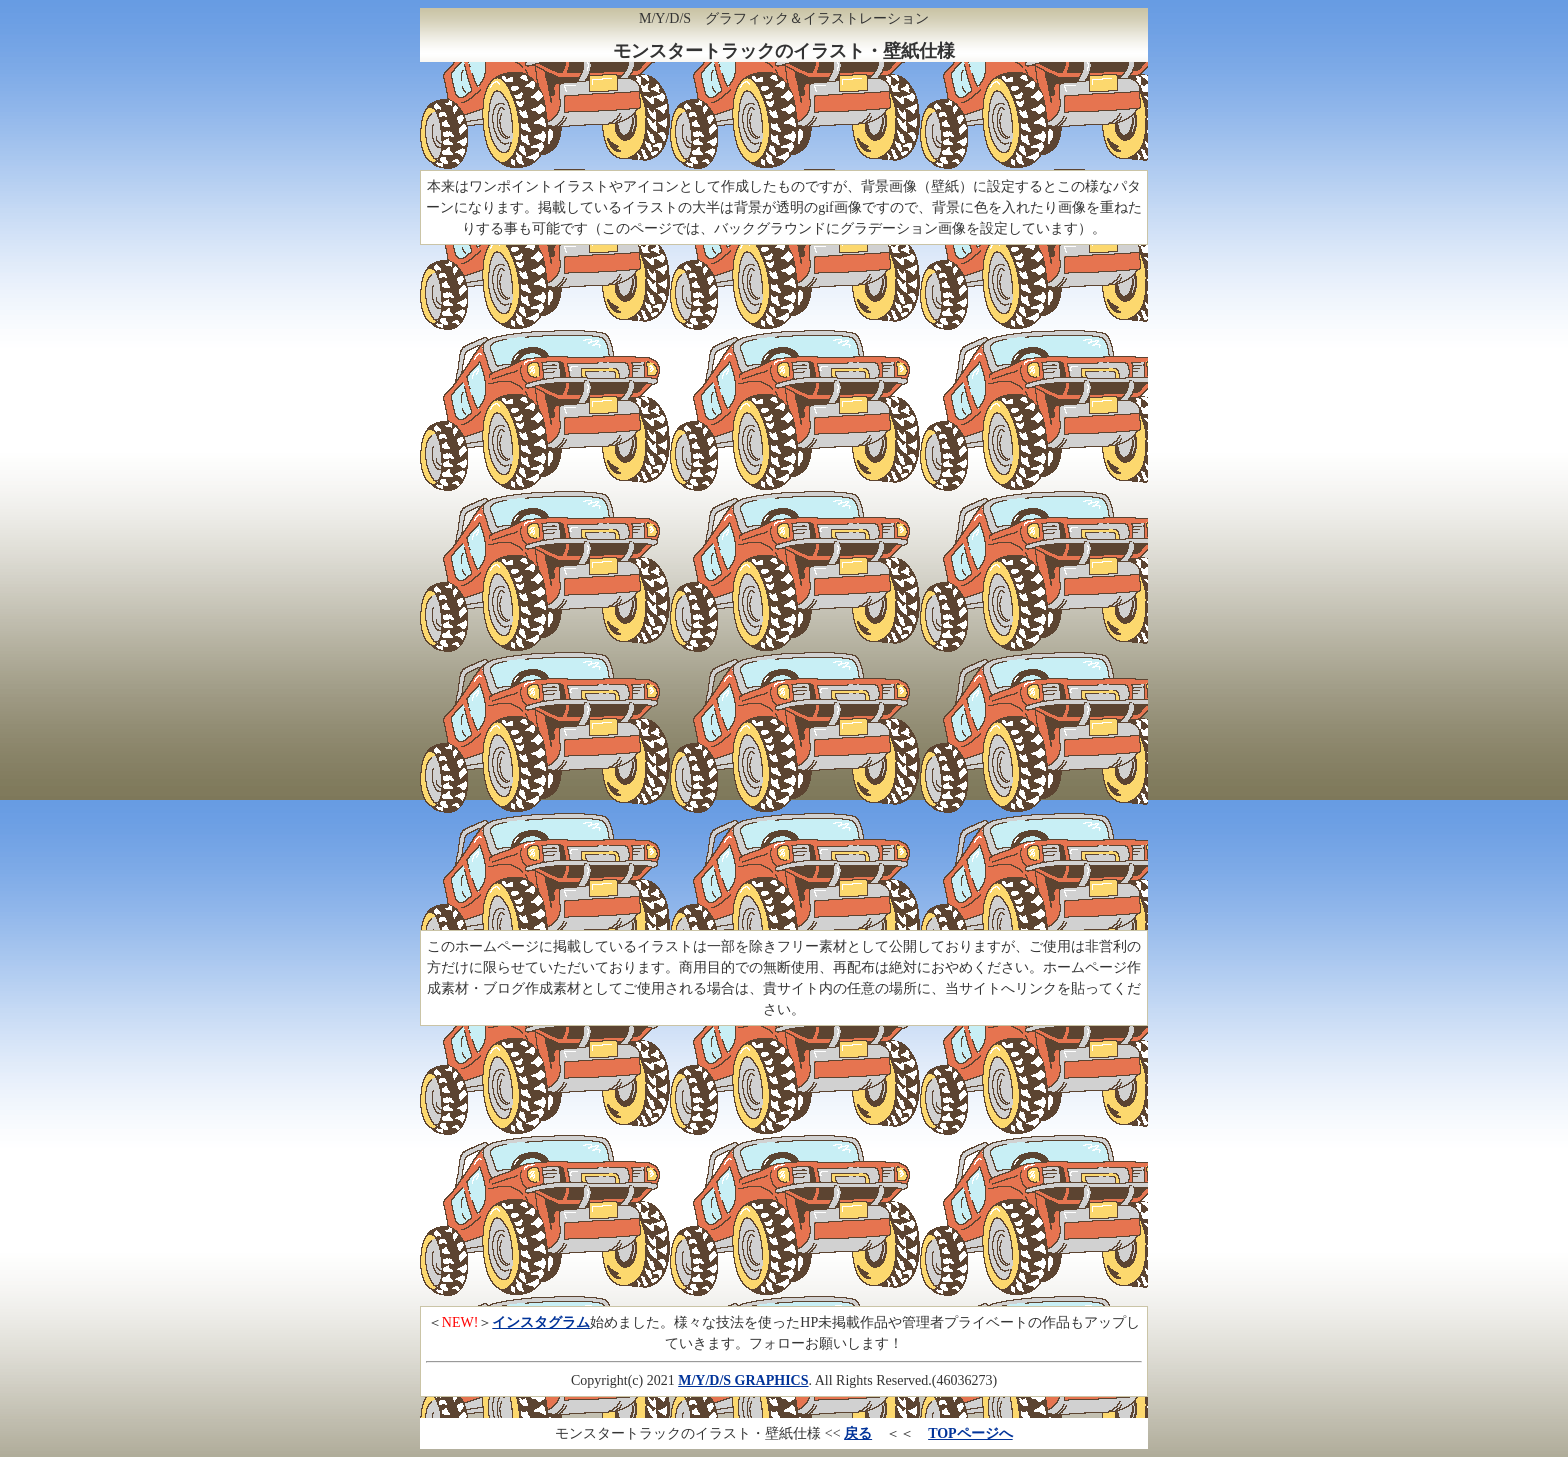 Image resolution: width=1568 pixels, height=1457 pixels. What do you see at coordinates (858, 1433) in the screenshot?
I see `戻る` at bounding box center [858, 1433].